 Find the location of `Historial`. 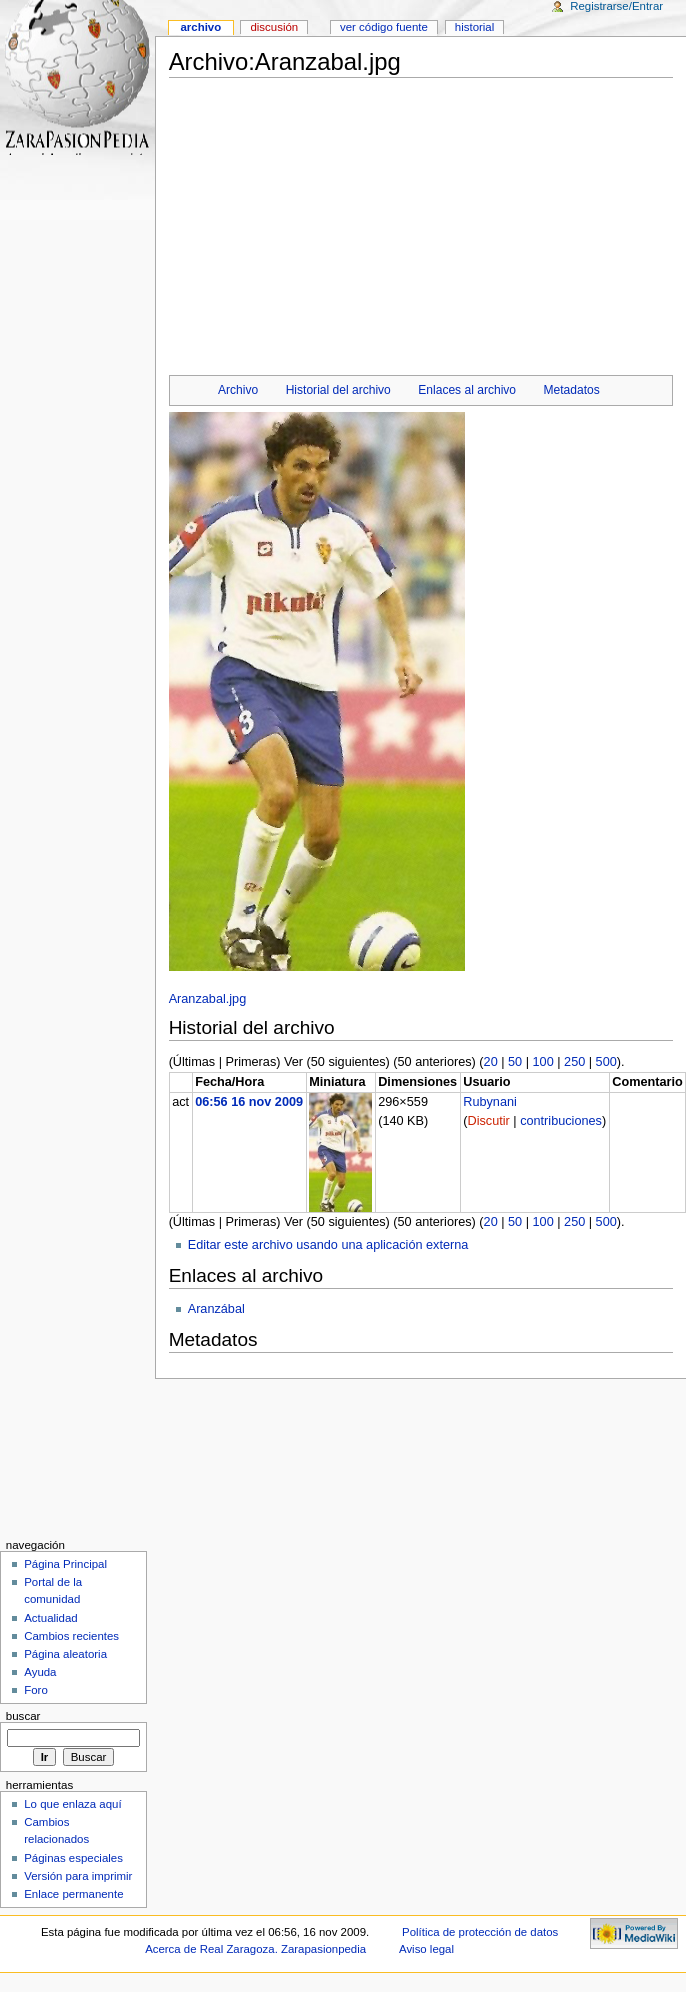

Historial is located at coordinates (474, 27).